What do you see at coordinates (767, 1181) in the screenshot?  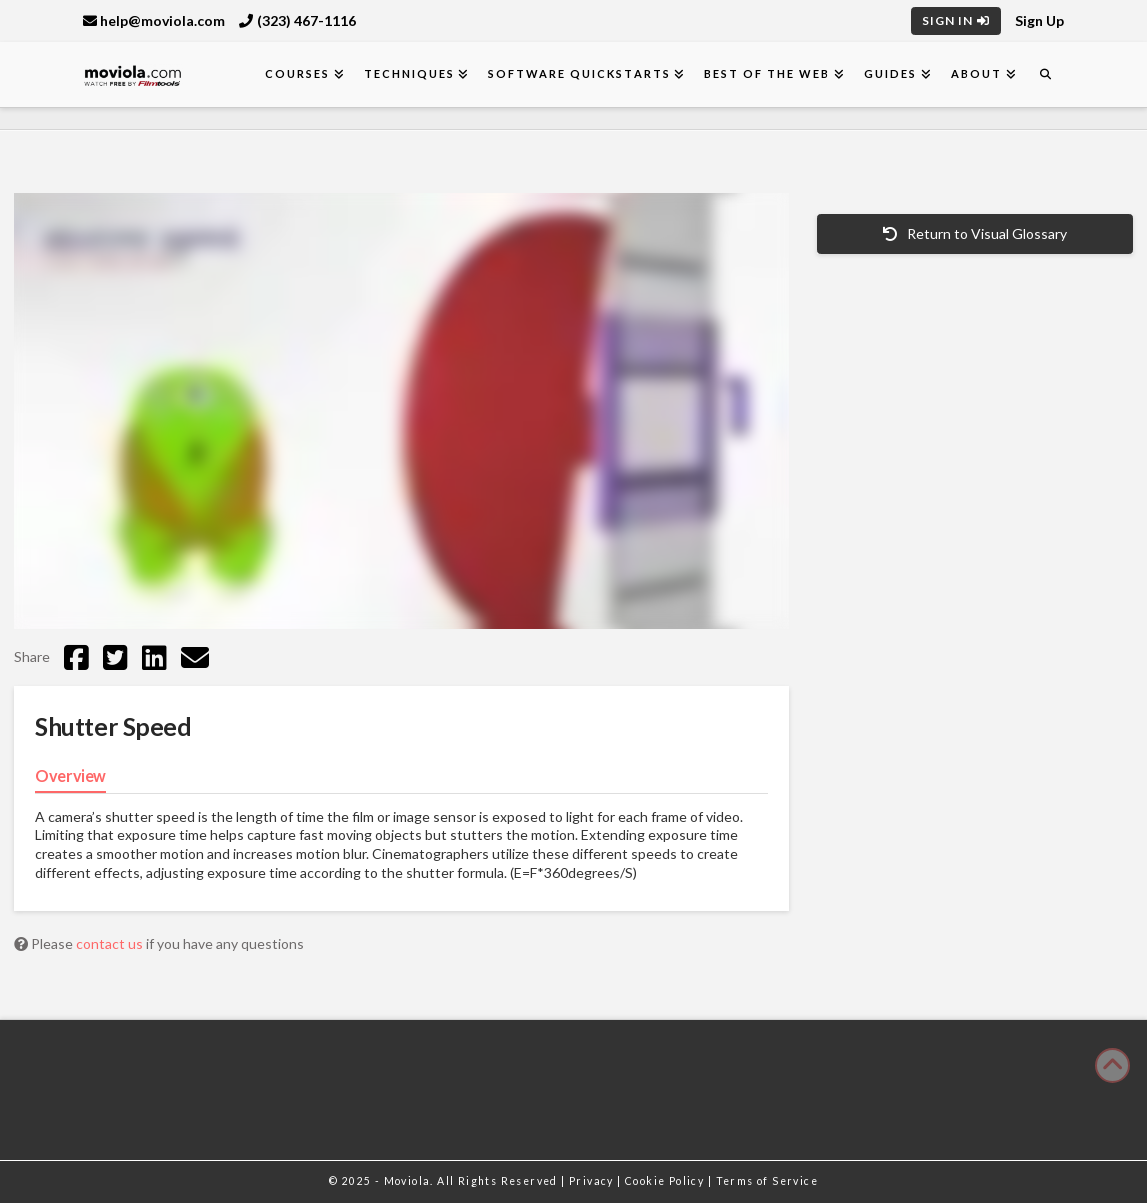 I see `Terms of Service` at bounding box center [767, 1181].